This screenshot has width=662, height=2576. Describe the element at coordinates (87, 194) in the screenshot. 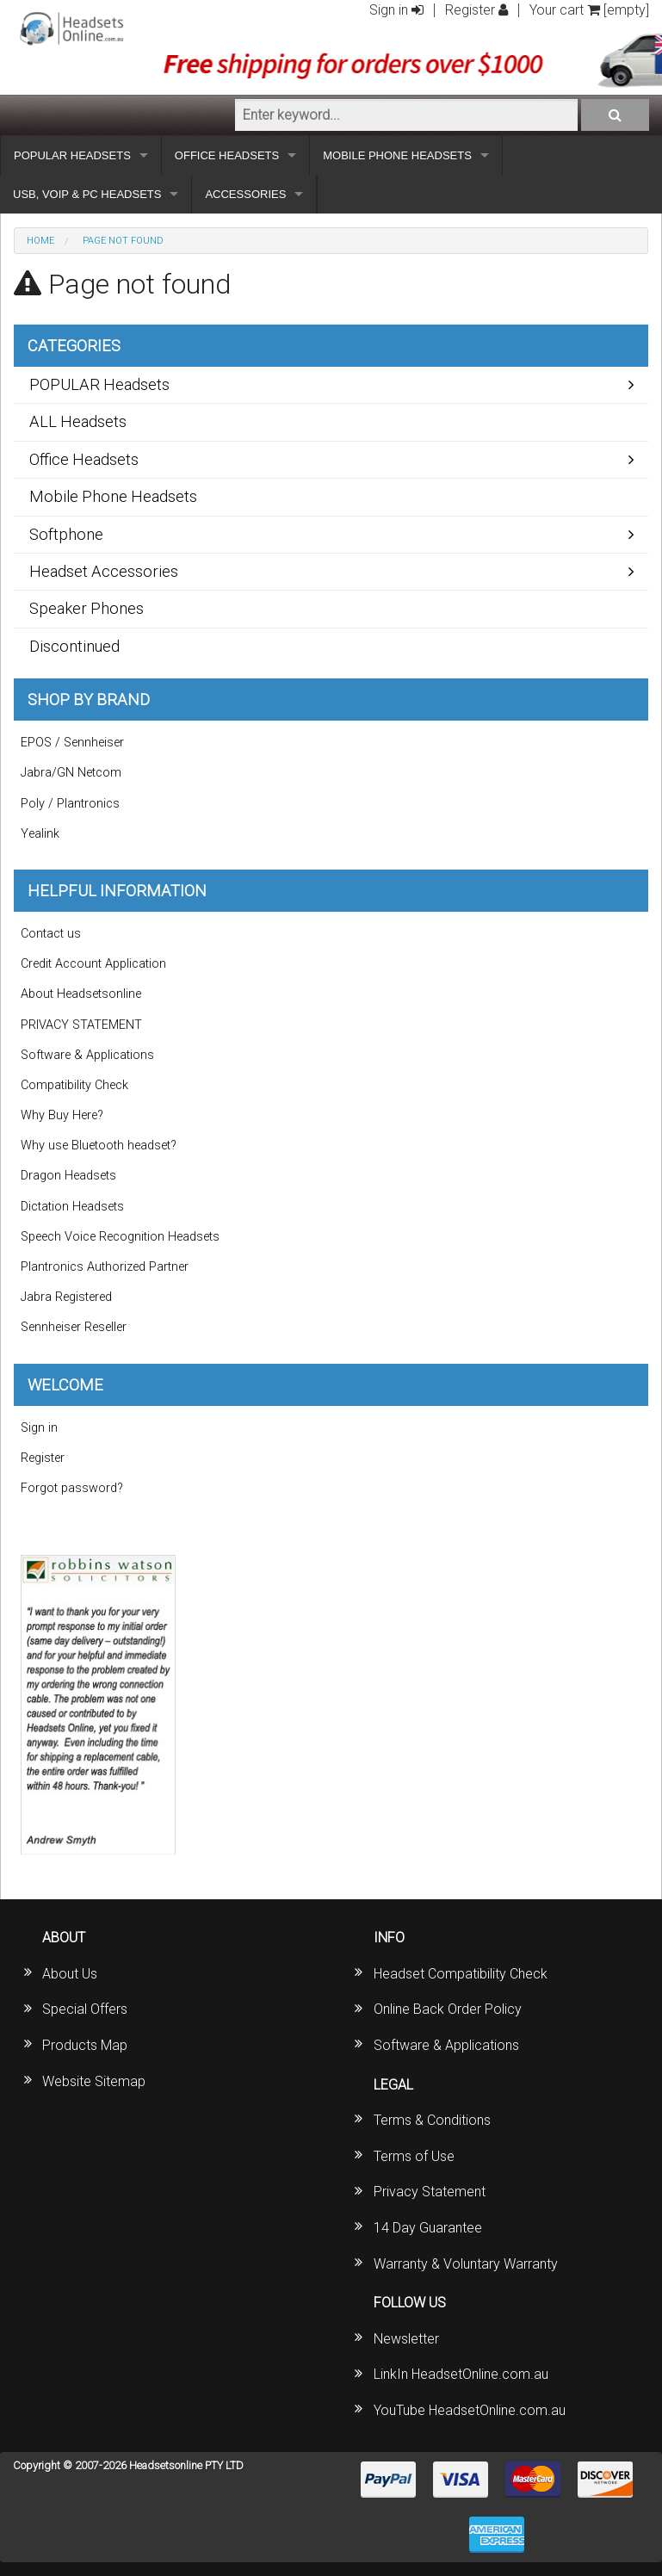

I see `USB, VOIP & PC HEADSETS` at that location.